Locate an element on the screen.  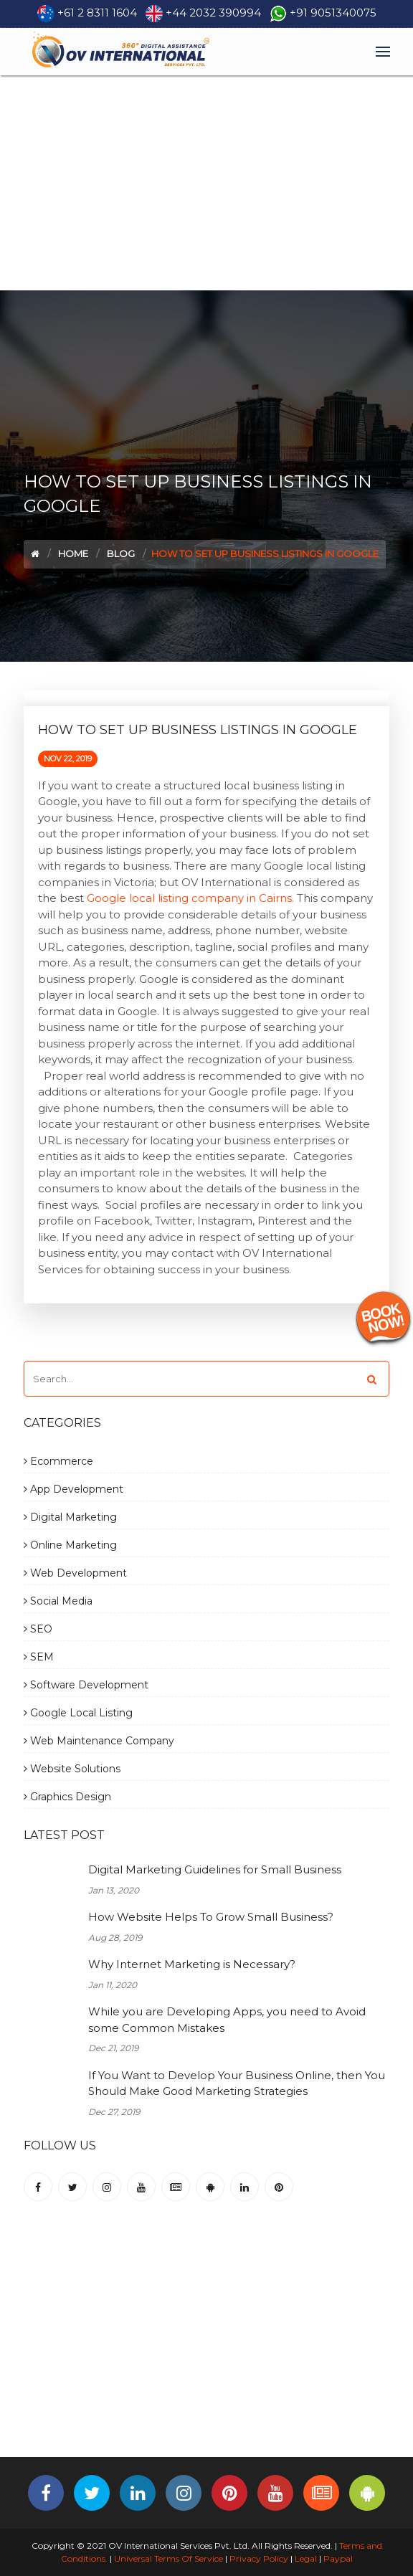
[Advertisement] is located at coordinates (206, 182).